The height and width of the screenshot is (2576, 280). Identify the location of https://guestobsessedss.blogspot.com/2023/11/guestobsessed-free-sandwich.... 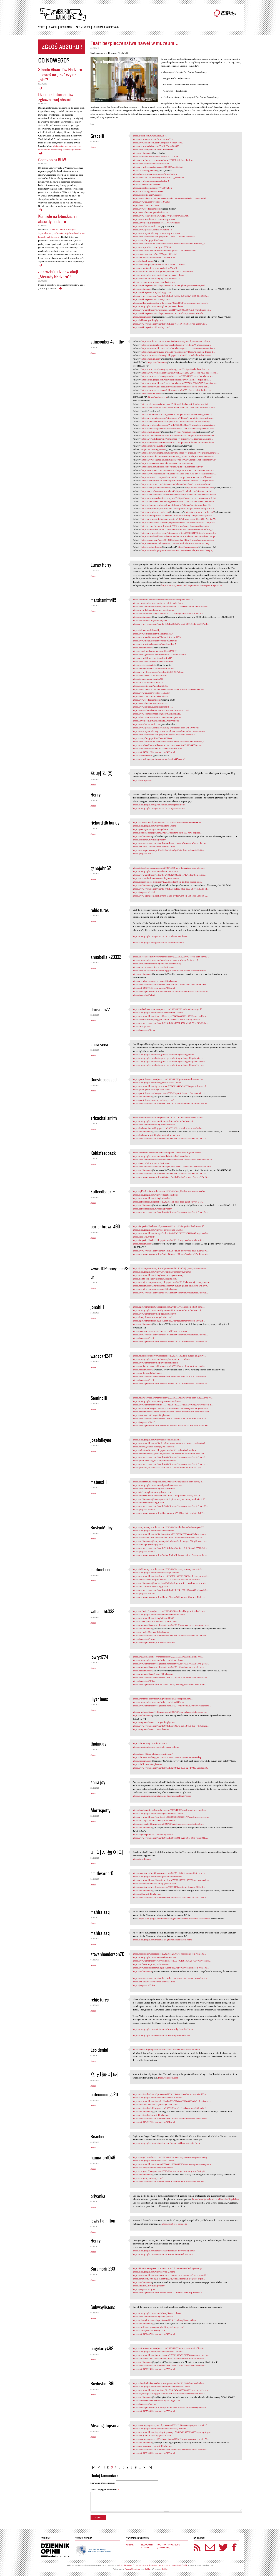
(168, 1093).